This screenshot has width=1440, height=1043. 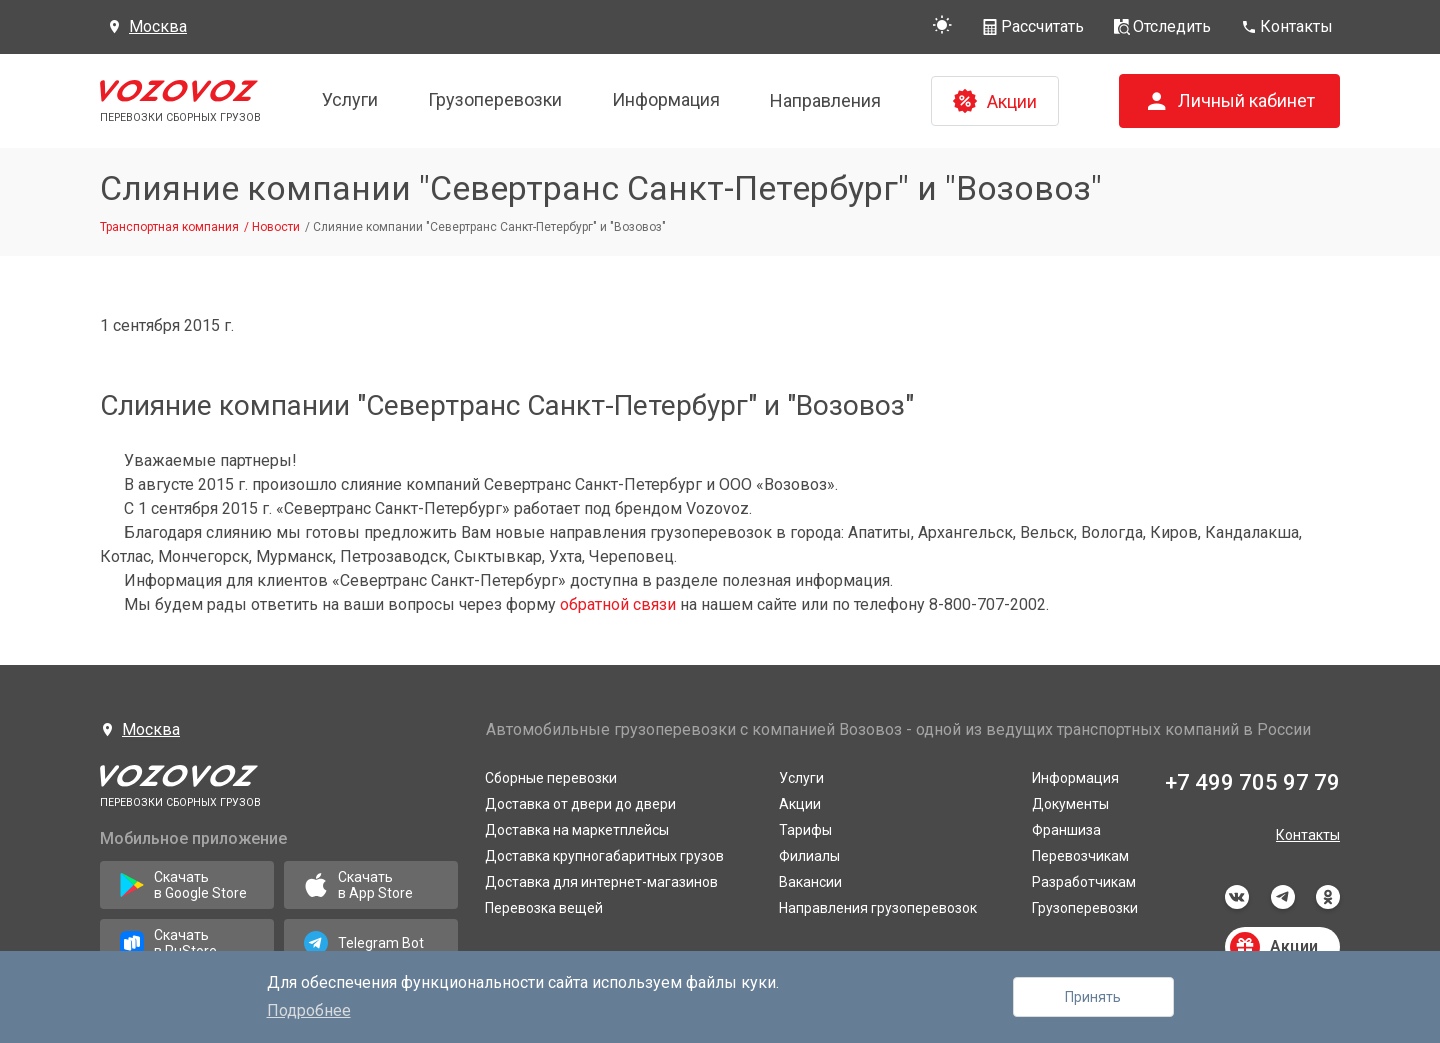 What do you see at coordinates (1328, 897) in the screenshot?
I see `odnoklassniki` at bounding box center [1328, 897].